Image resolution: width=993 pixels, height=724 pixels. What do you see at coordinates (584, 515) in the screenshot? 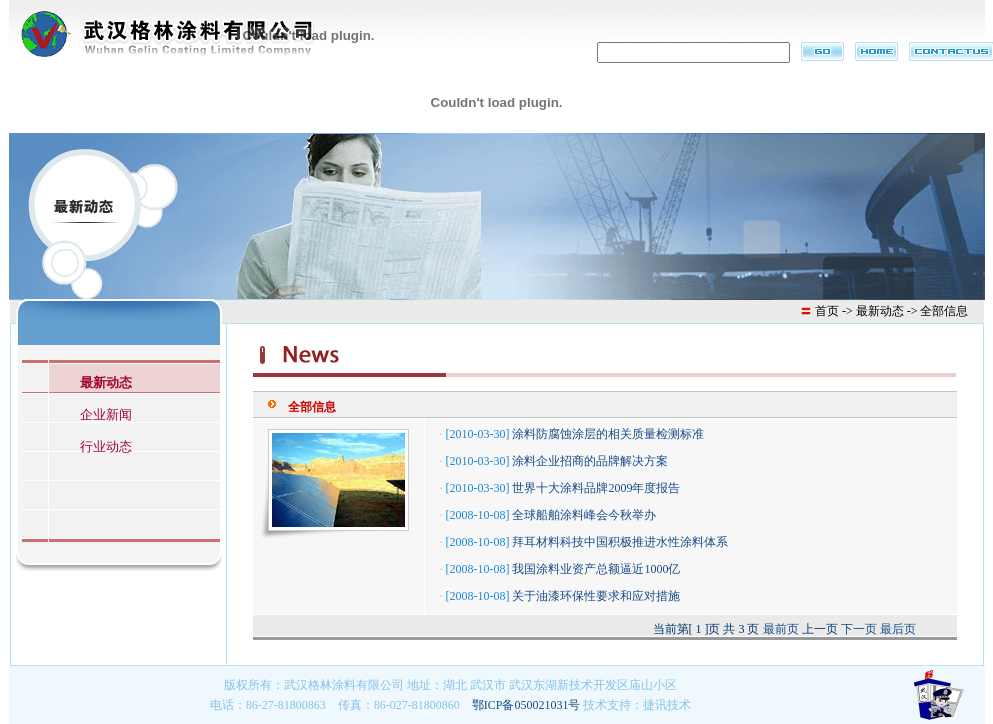
I see `全球船舶涂料峰会今秋举办` at bounding box center [584, 515].